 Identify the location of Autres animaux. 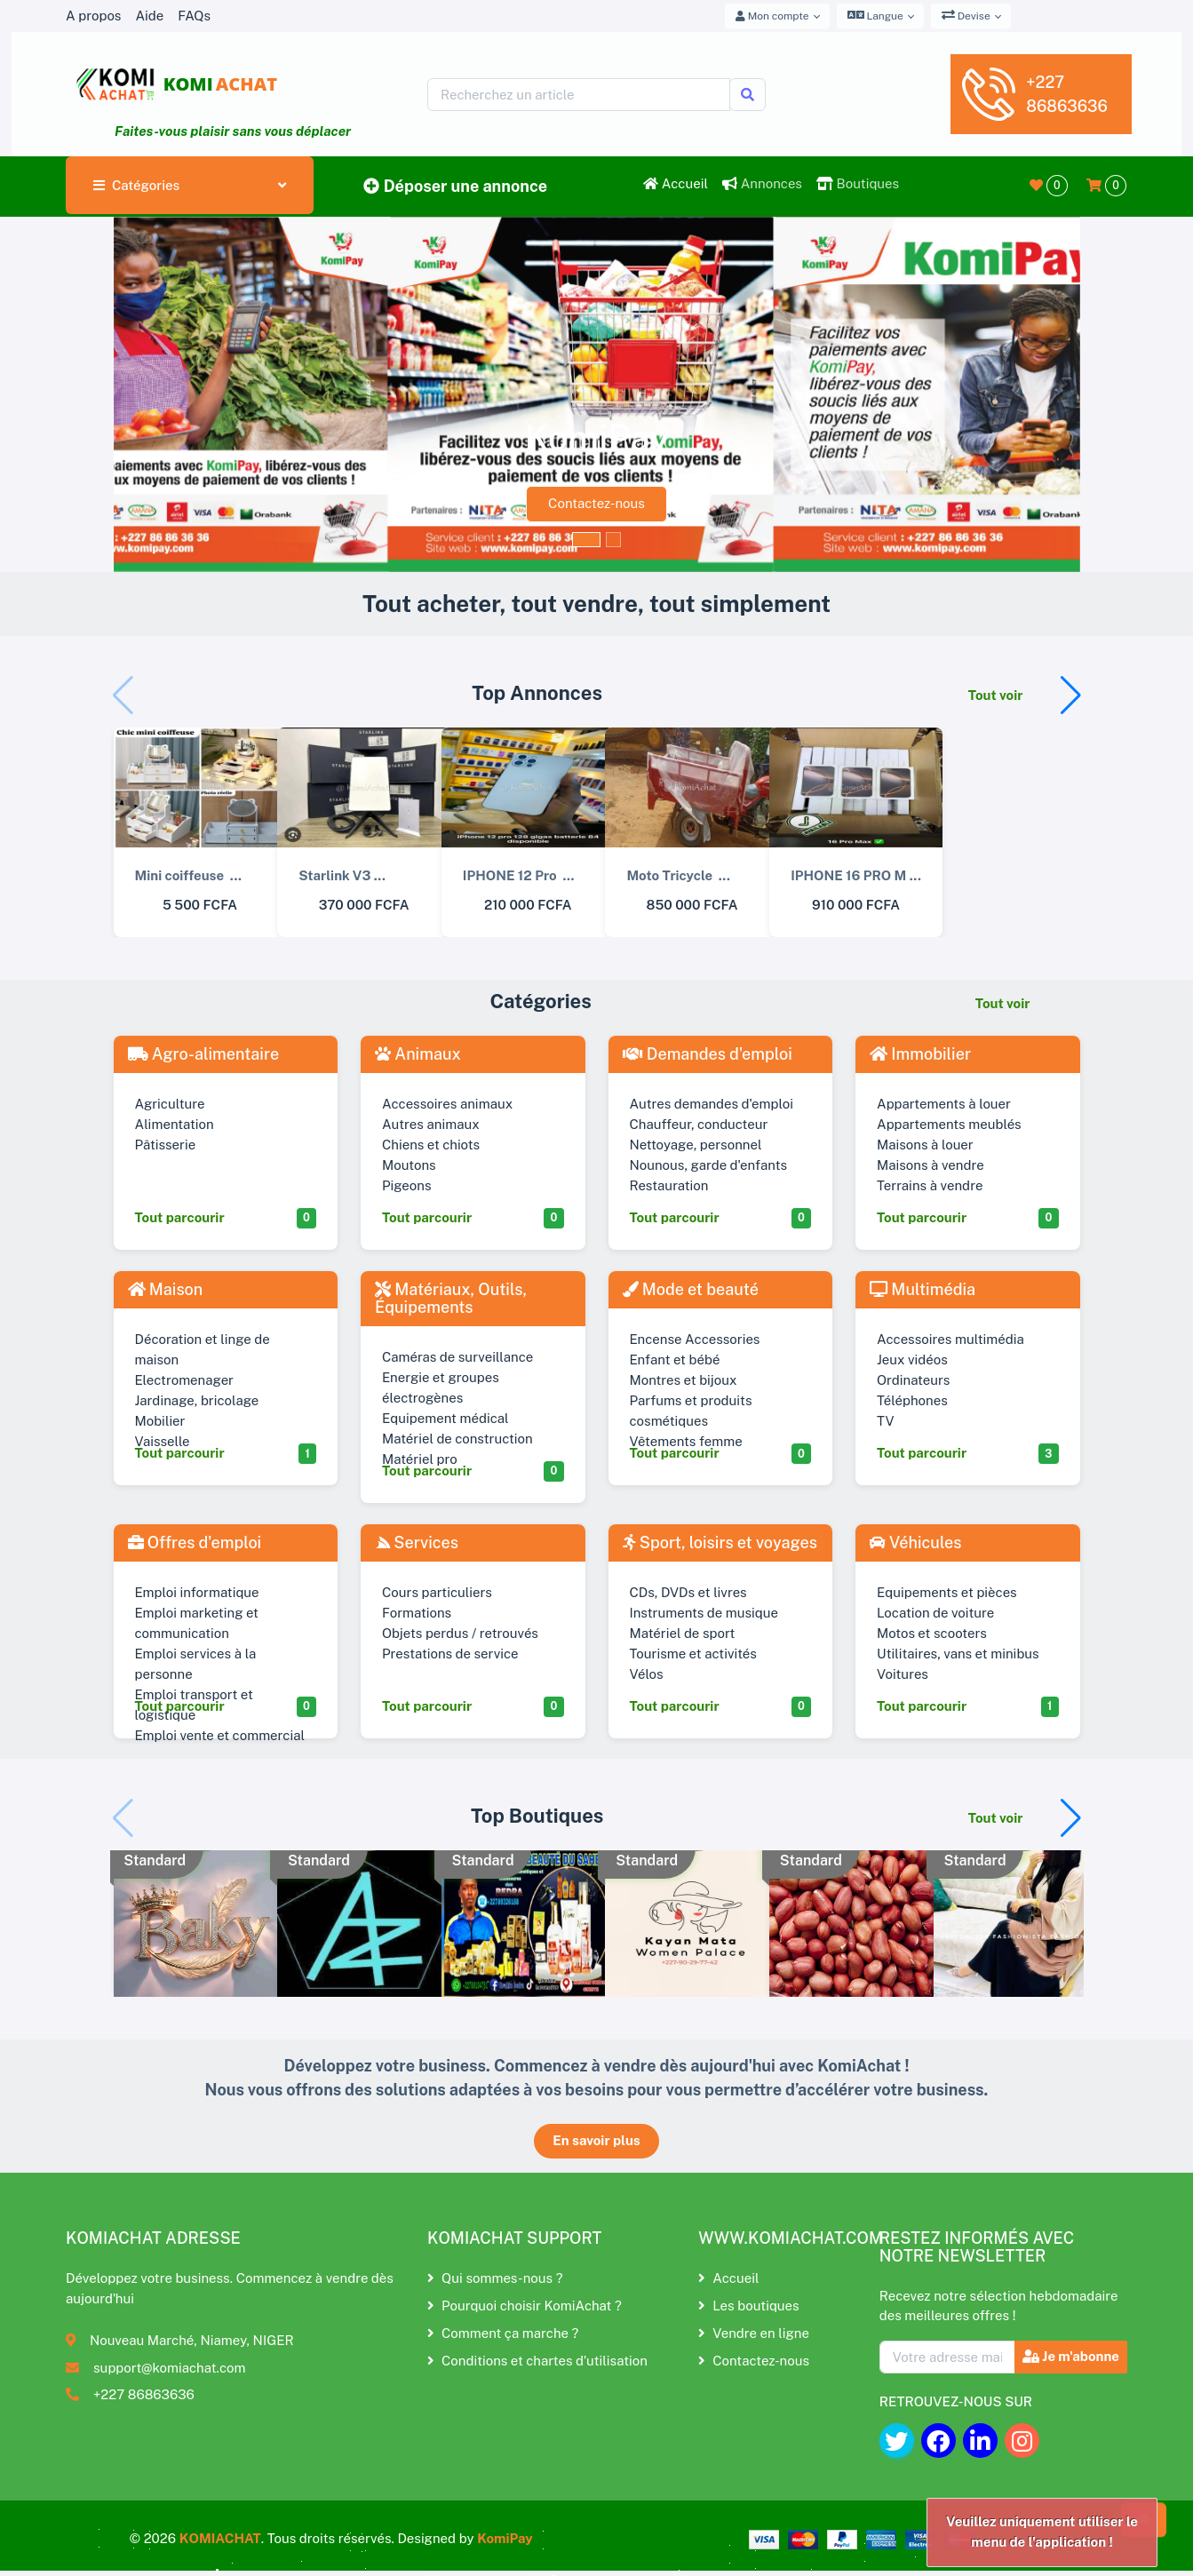
(431, 1124).